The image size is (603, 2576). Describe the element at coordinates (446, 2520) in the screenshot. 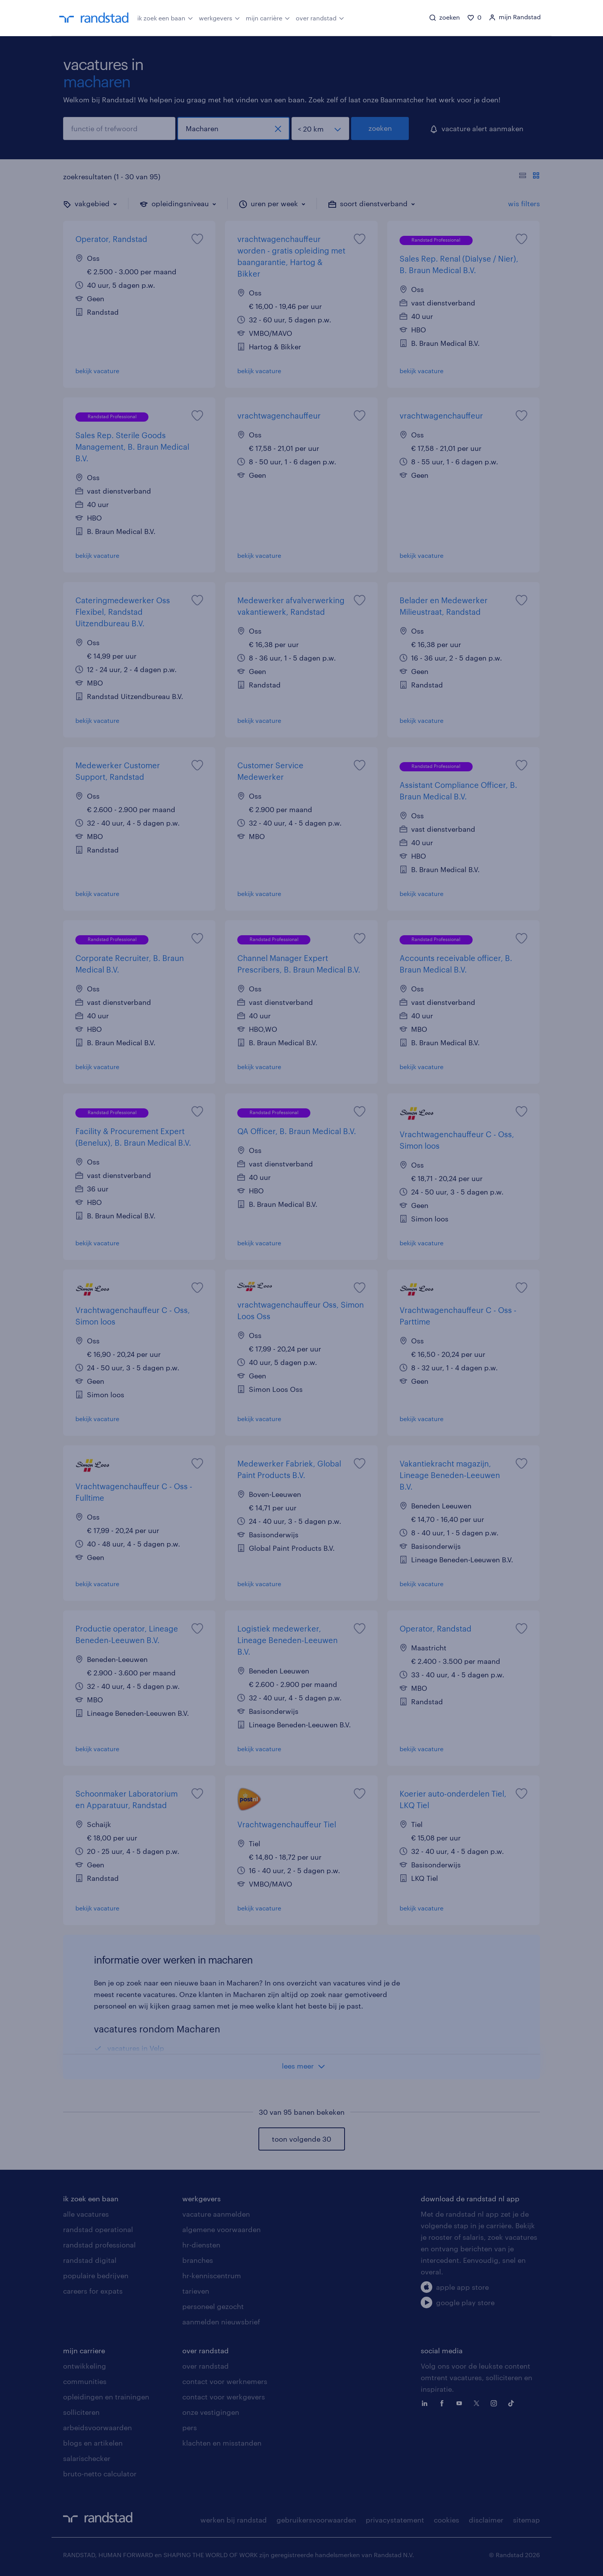

I see `cookies` at that location.